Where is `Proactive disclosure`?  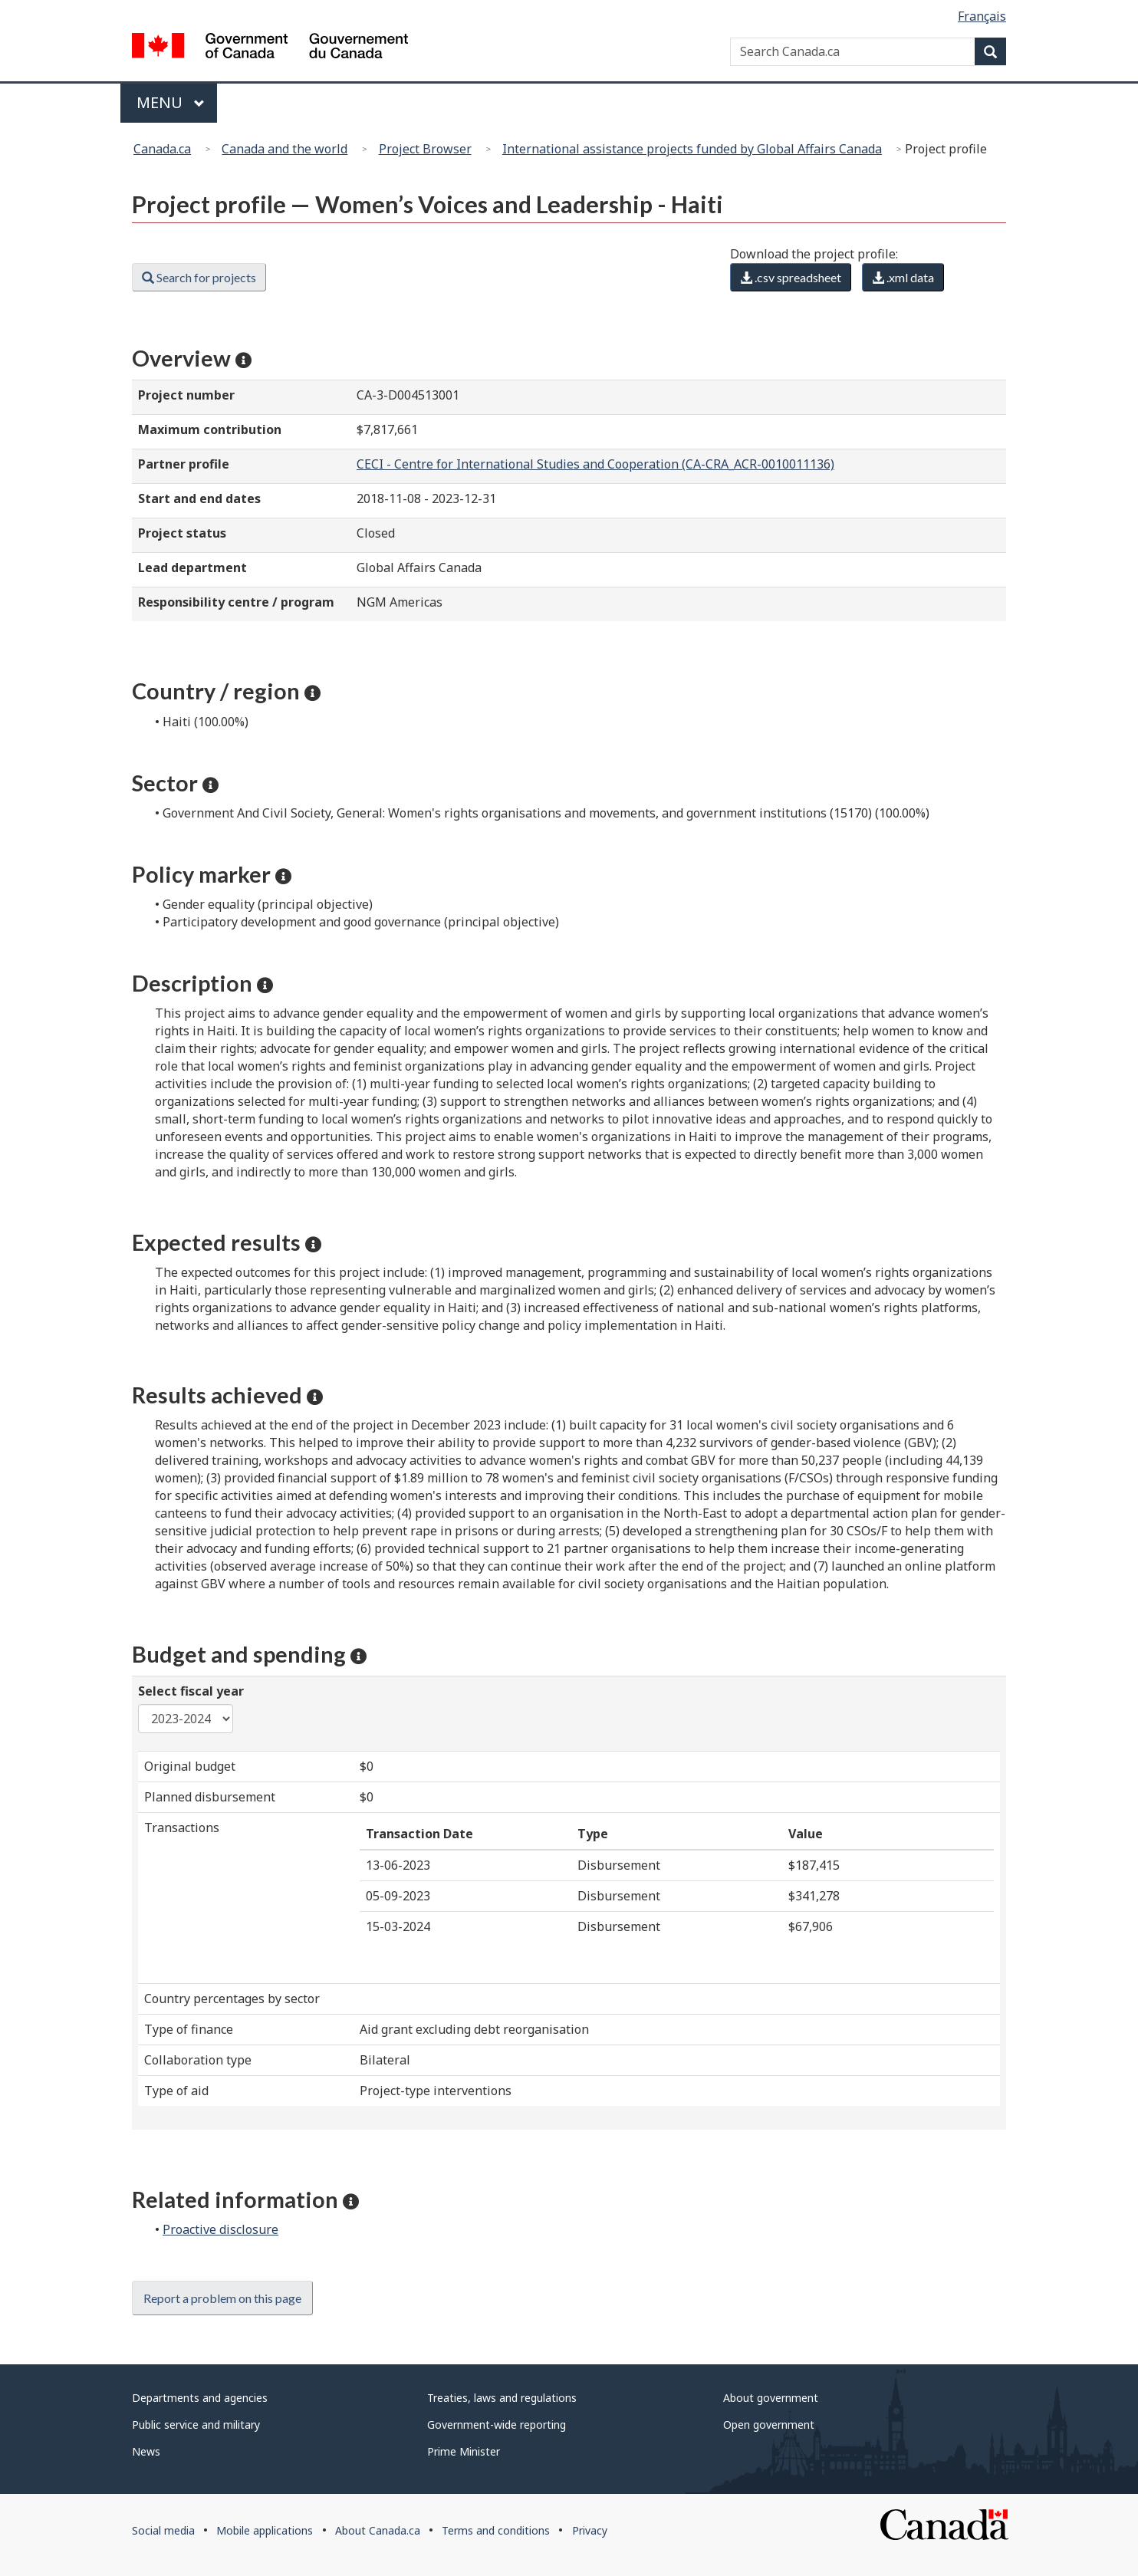 Proactive disclosure is located at coordinates (220, 2229).